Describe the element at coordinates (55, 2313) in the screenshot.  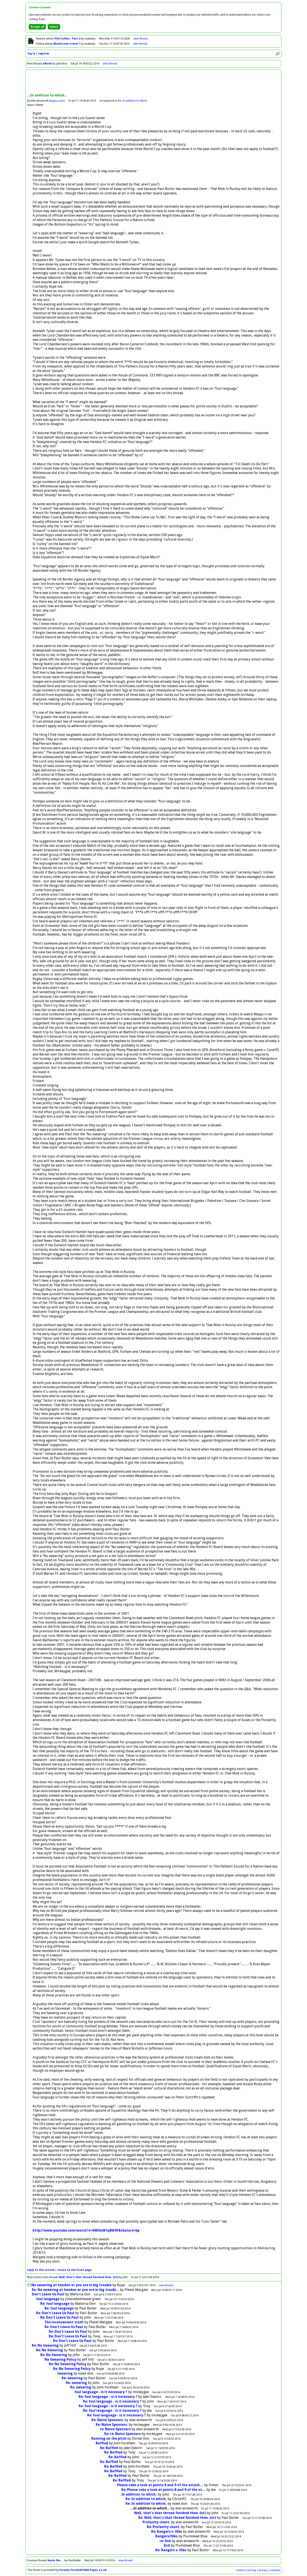
I see `Re: Don't Leave Us Paul` at that location.